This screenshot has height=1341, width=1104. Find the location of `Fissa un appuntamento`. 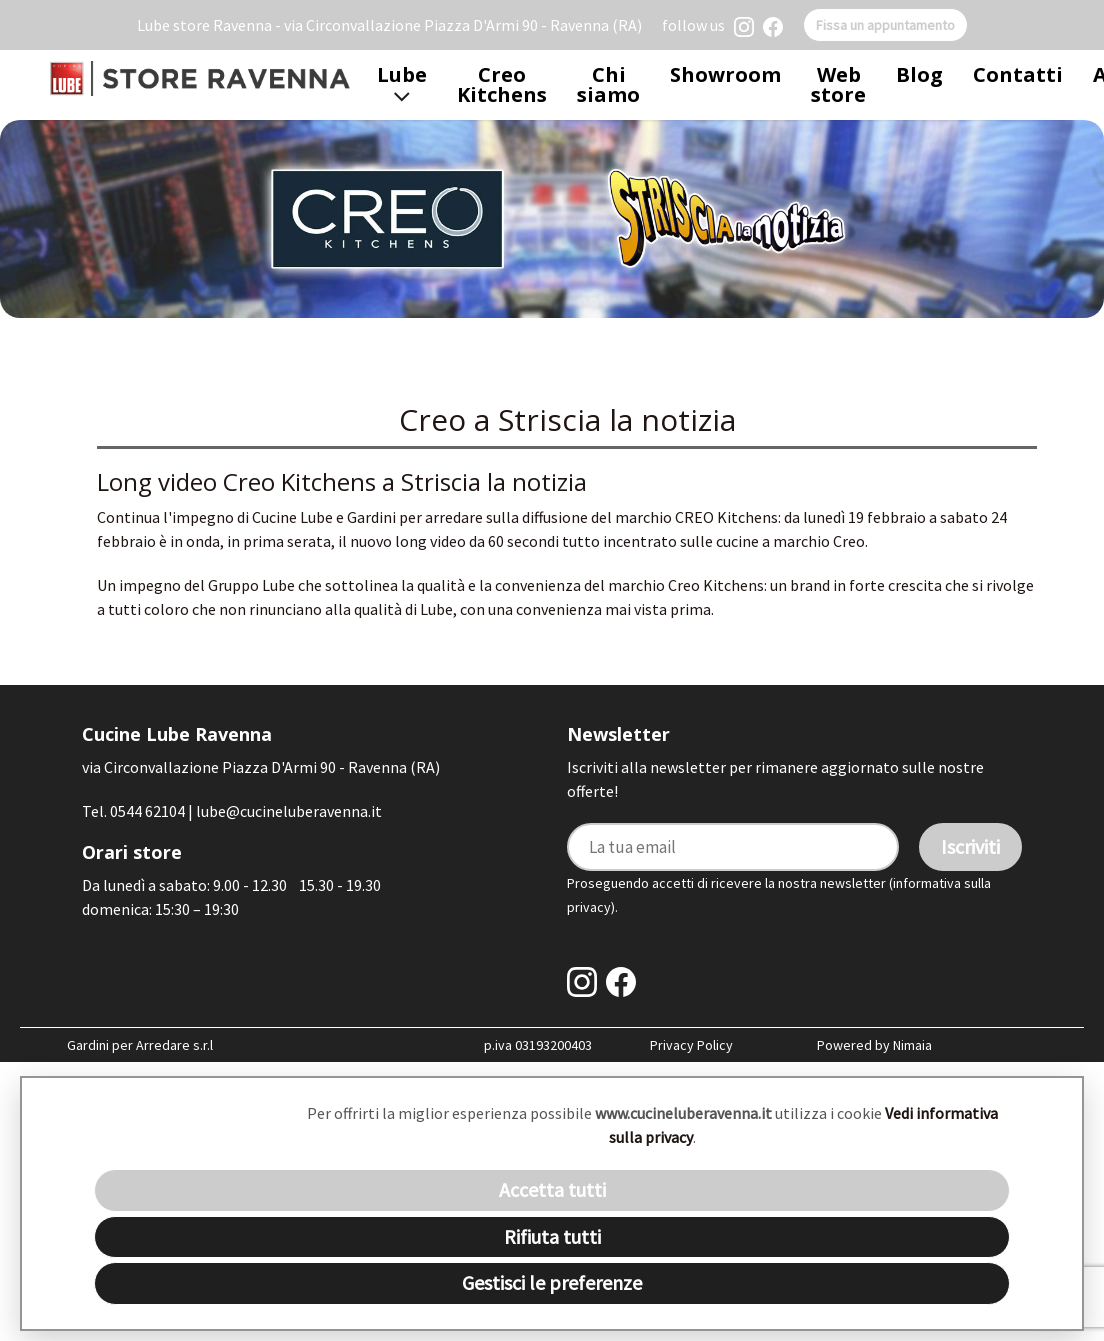

Fissa un appuntamento is located at coordinates (885, 25).